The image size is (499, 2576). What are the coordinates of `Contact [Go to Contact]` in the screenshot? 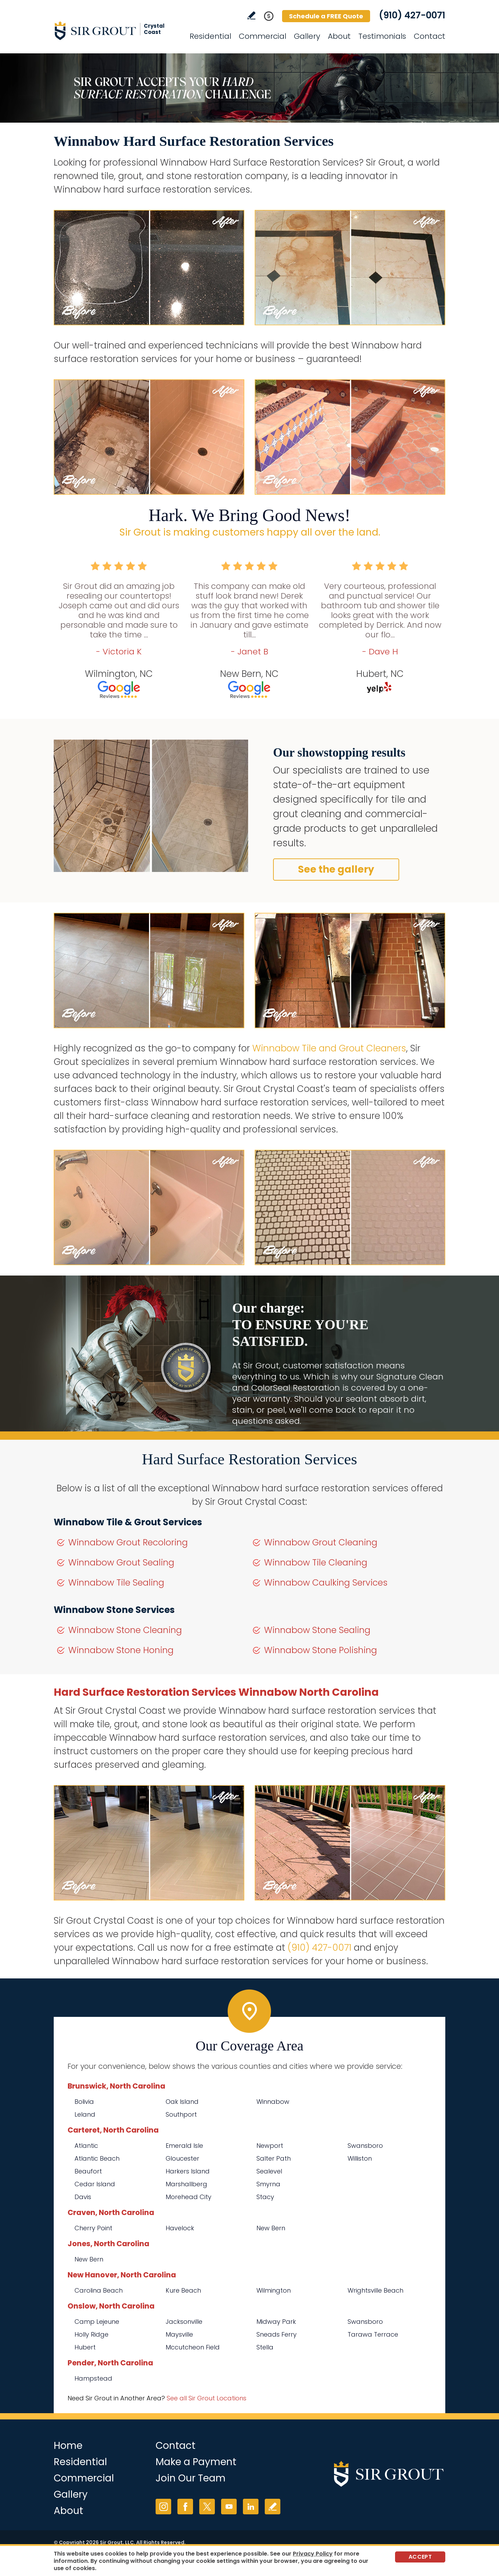 It's located at (429, 36).